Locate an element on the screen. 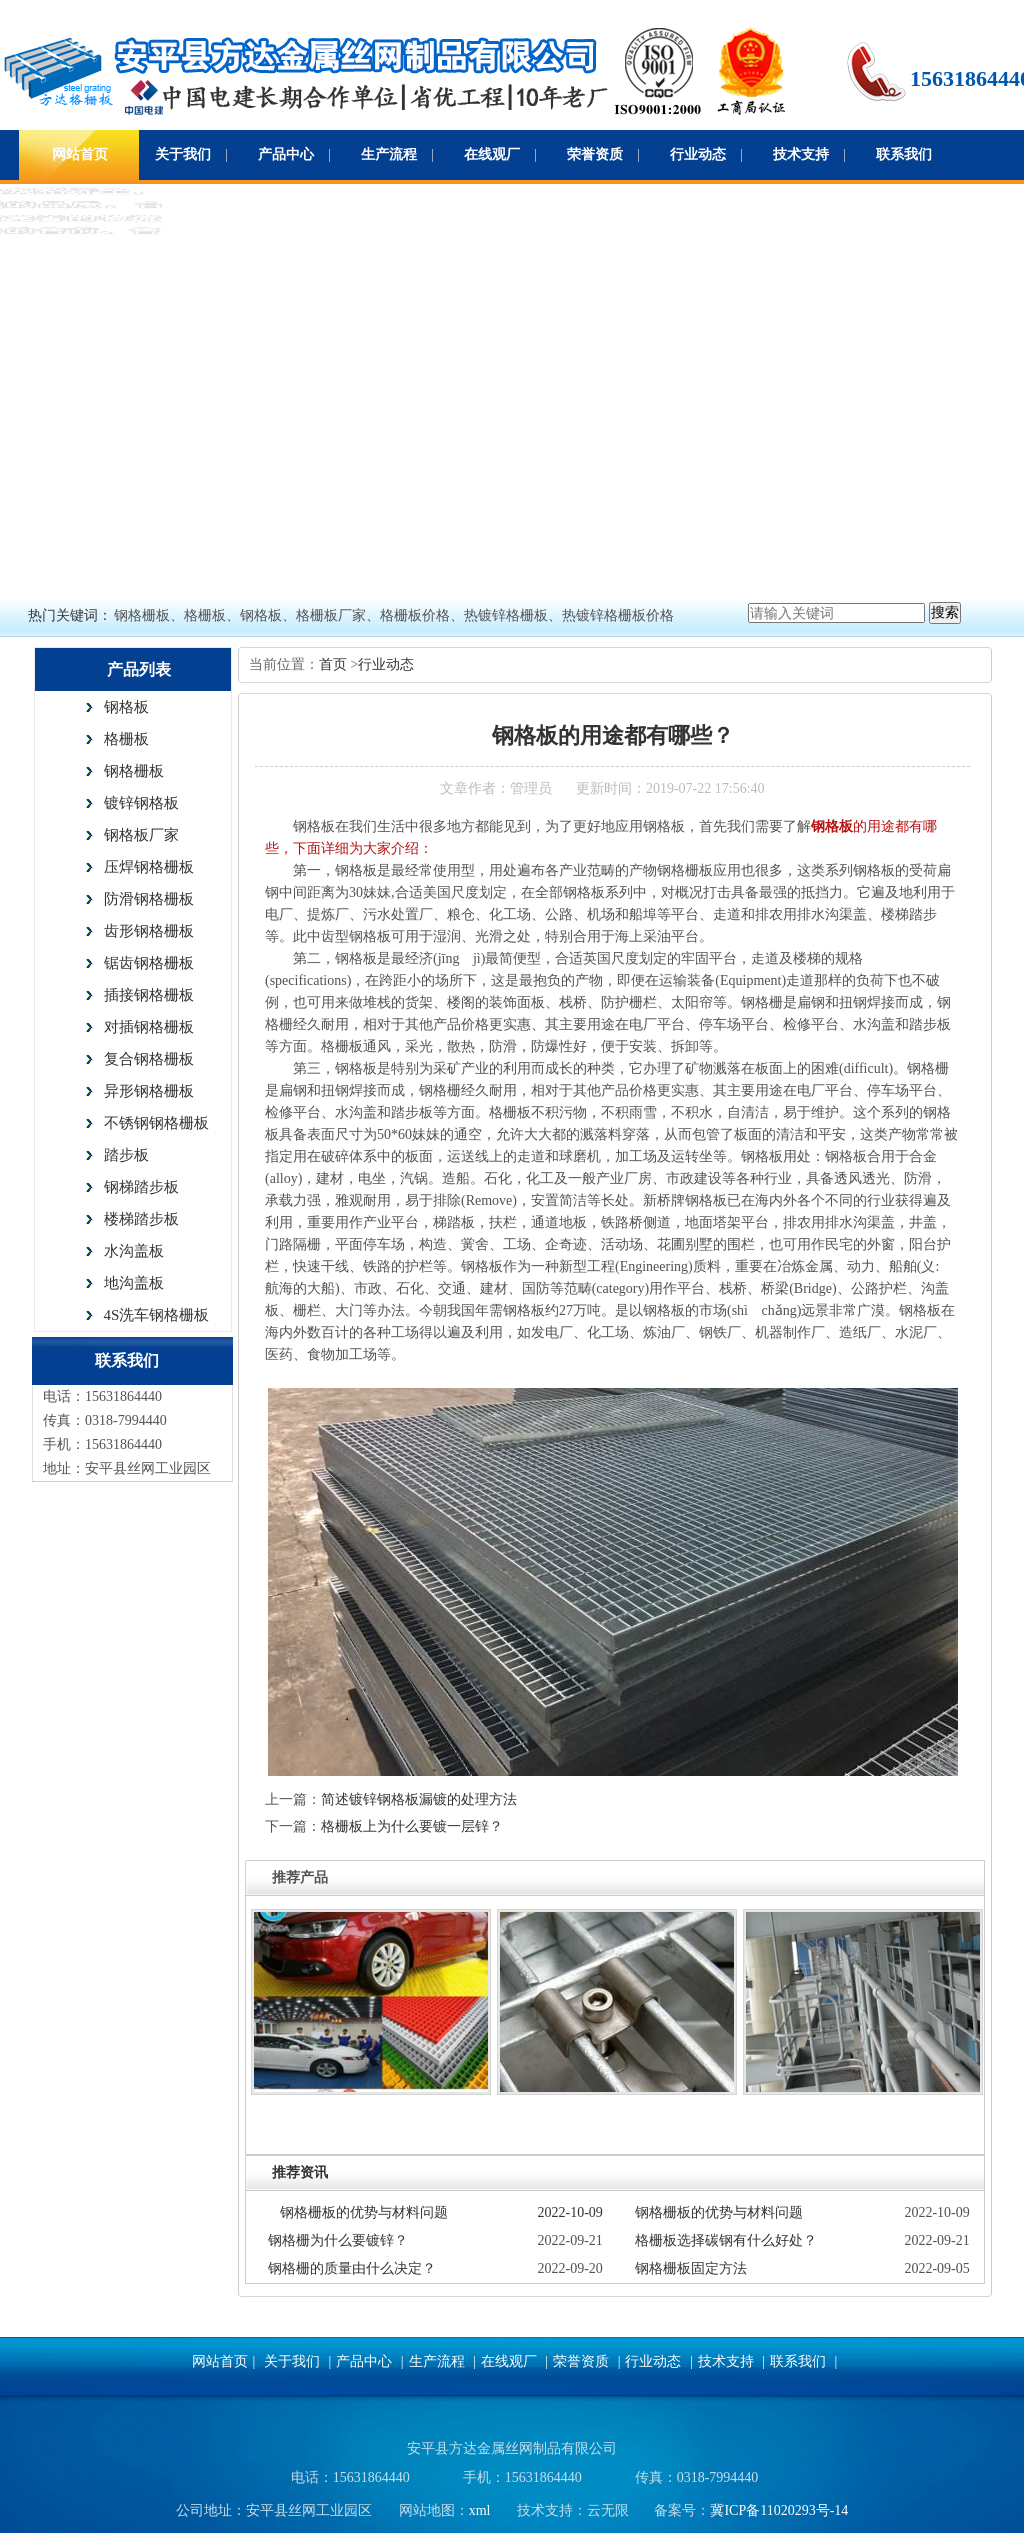 The image size is (1024, 2533). 锯齿钢格栅板 is located at coordinates (149, 963).